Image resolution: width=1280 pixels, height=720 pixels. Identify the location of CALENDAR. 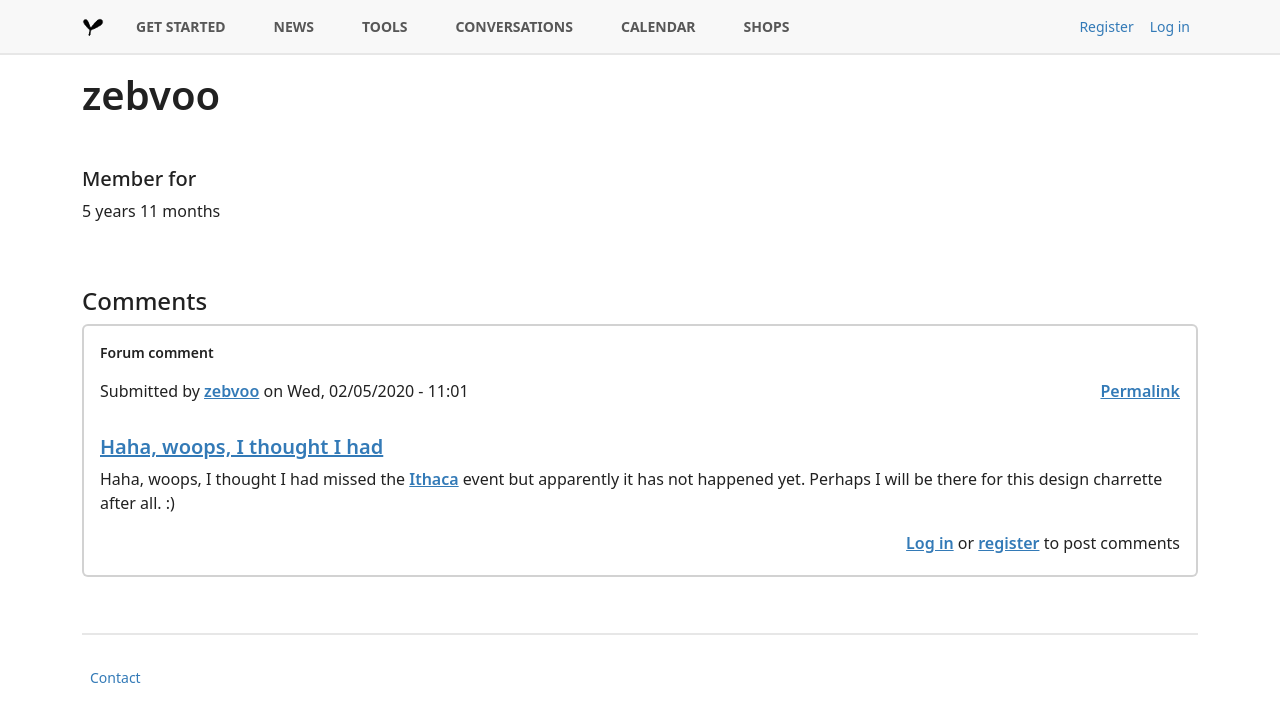
(658, 26).